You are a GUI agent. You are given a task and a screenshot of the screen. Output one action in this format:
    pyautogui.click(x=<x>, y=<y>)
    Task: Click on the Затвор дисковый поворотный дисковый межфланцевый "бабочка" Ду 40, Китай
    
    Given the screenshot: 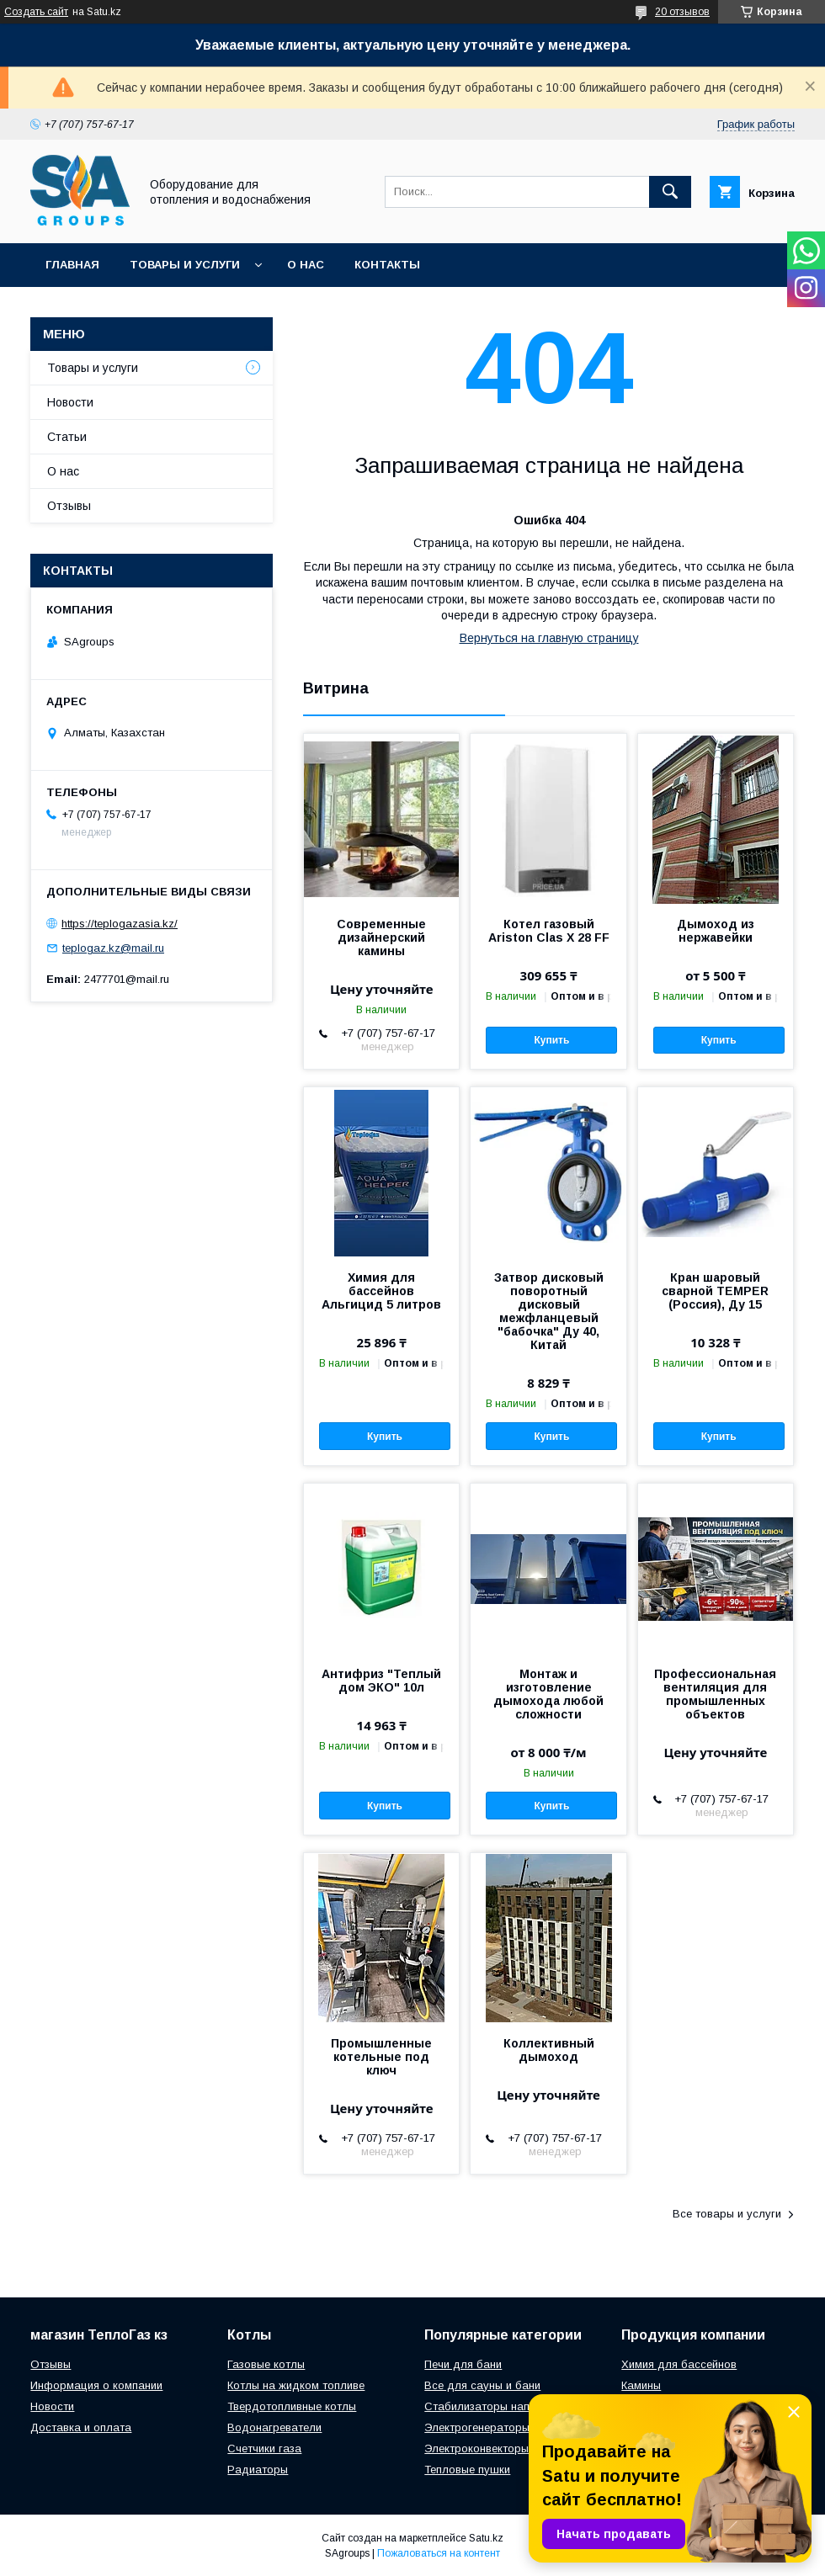 What is the action you would take?
    pyautogui.click(x=549, y=1311)
    